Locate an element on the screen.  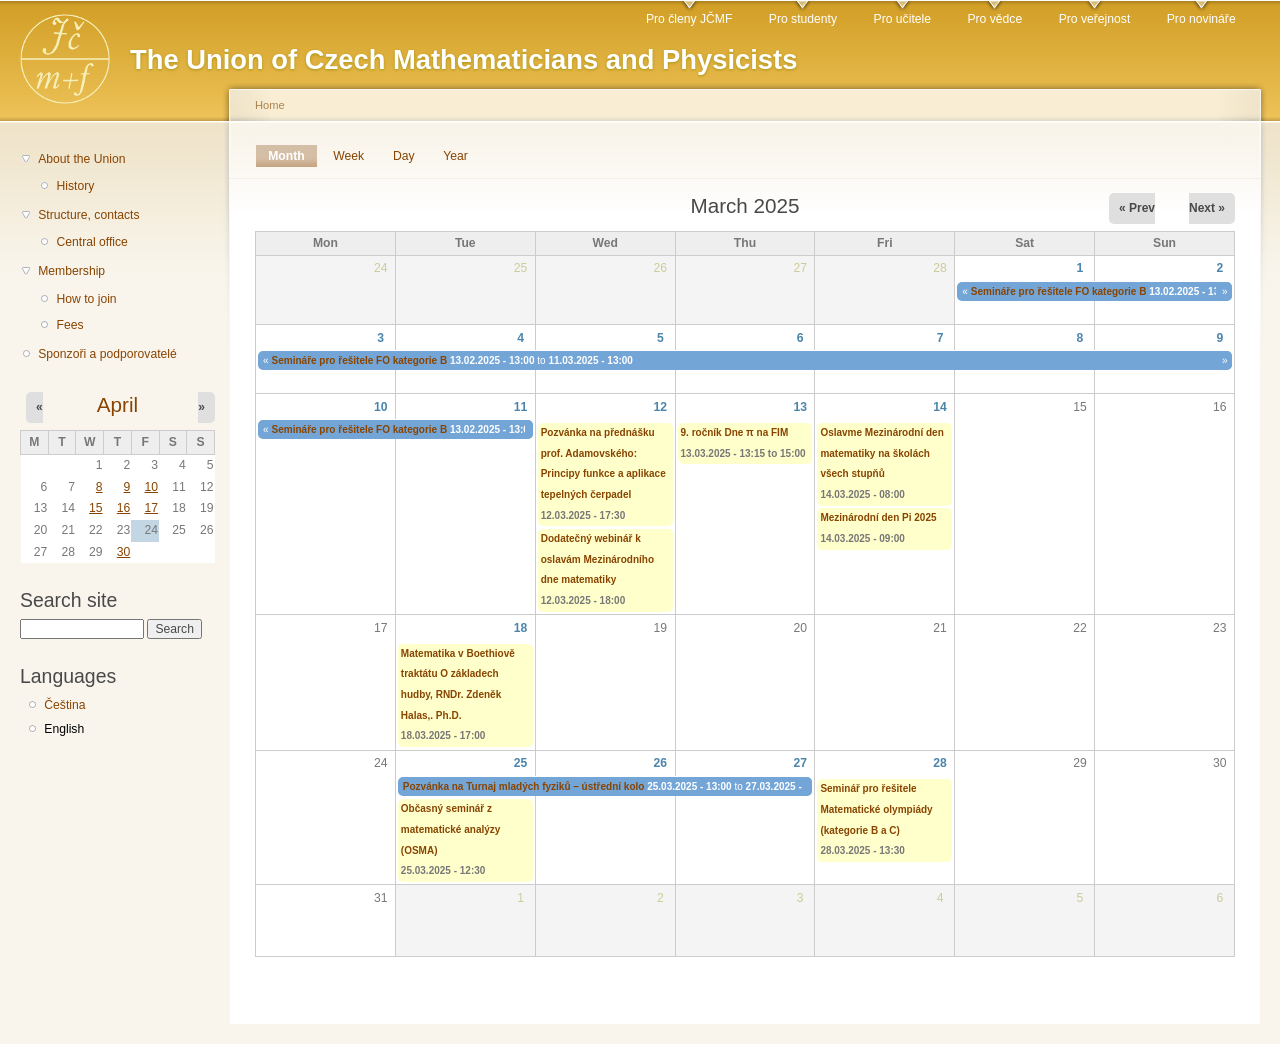
25 is located at coordinates (521, 763).